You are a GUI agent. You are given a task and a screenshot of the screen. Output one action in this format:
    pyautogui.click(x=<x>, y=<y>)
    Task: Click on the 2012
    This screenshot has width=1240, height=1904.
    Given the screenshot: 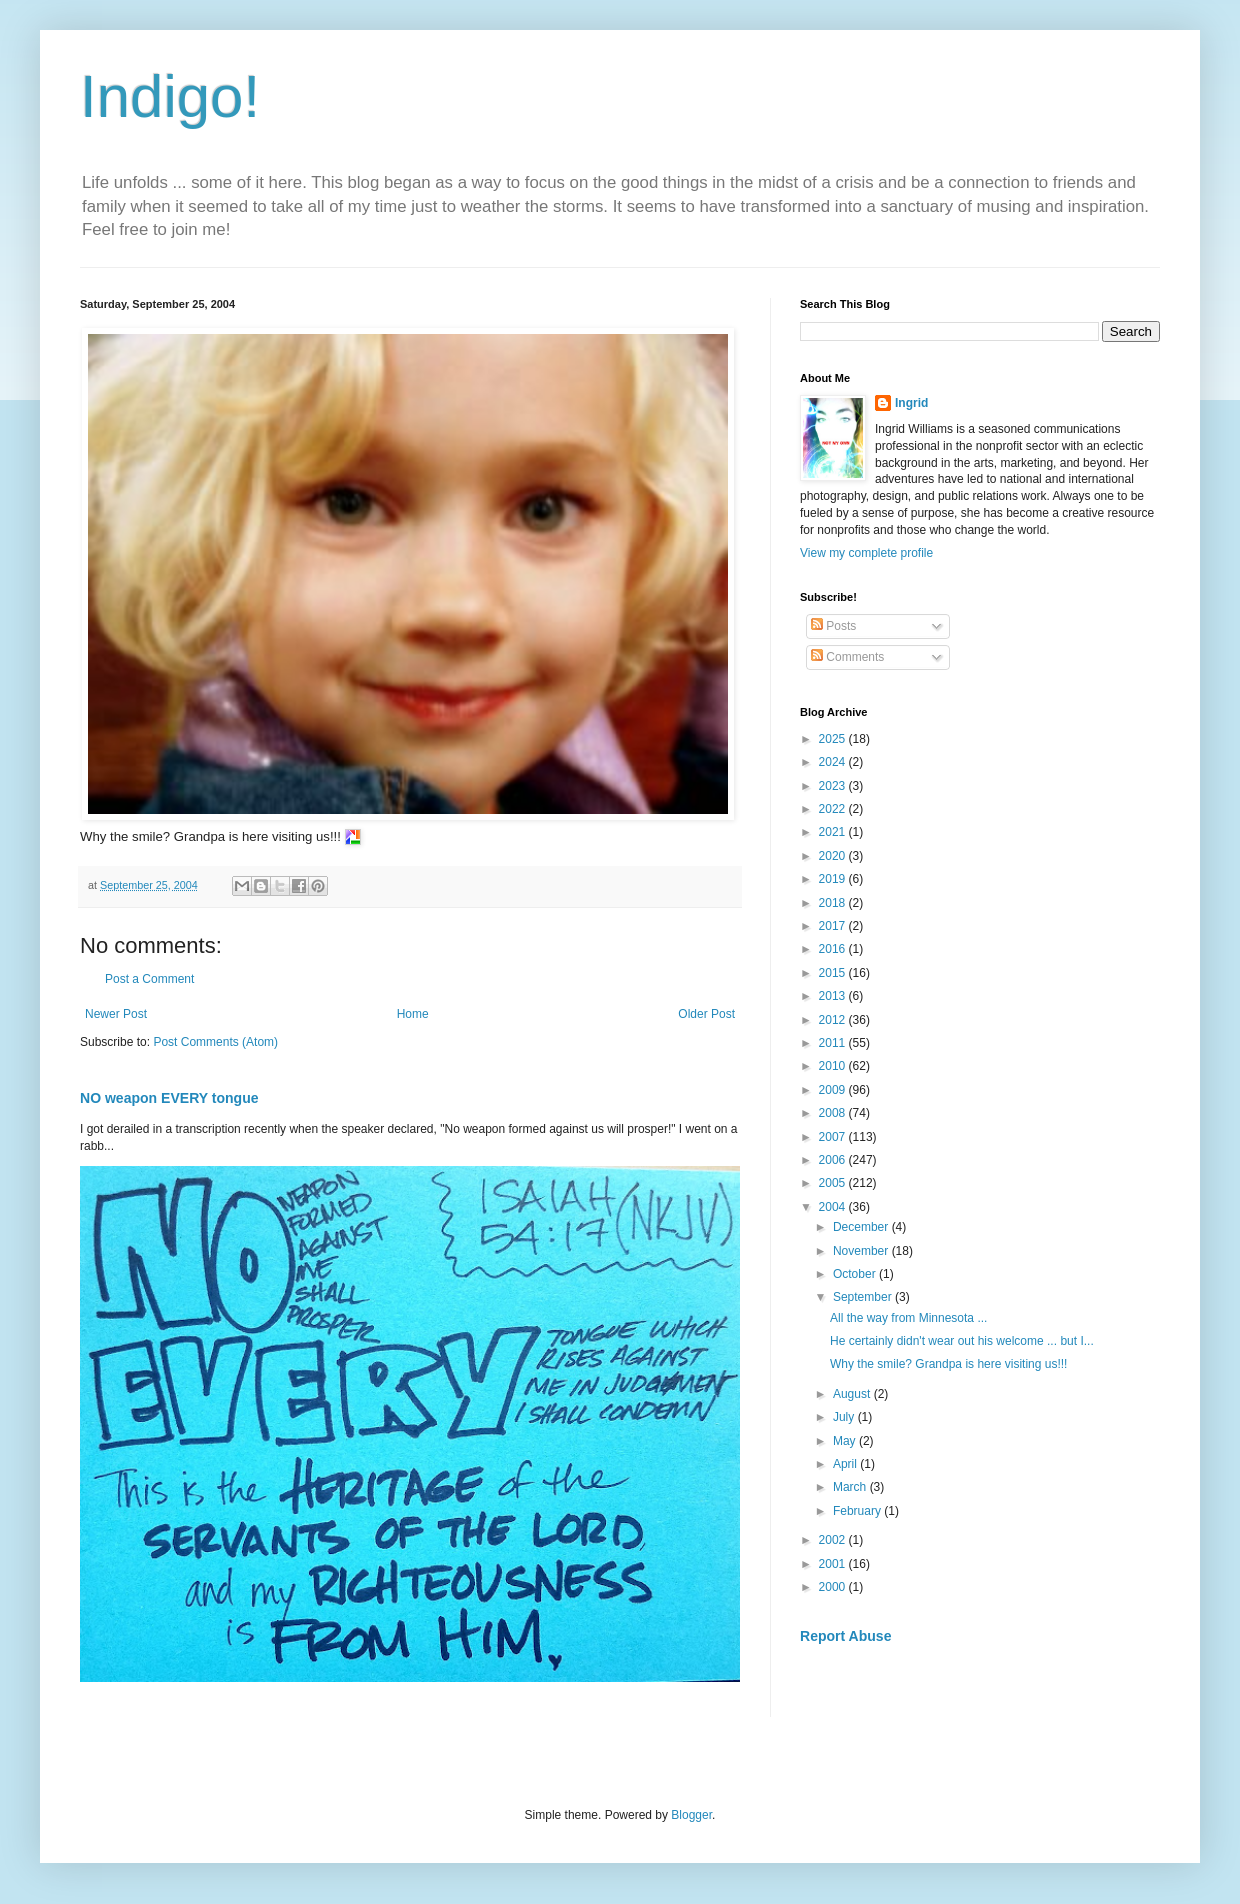 What is the action you would take?
    pyautogui.click(x=834, y=1020)
    